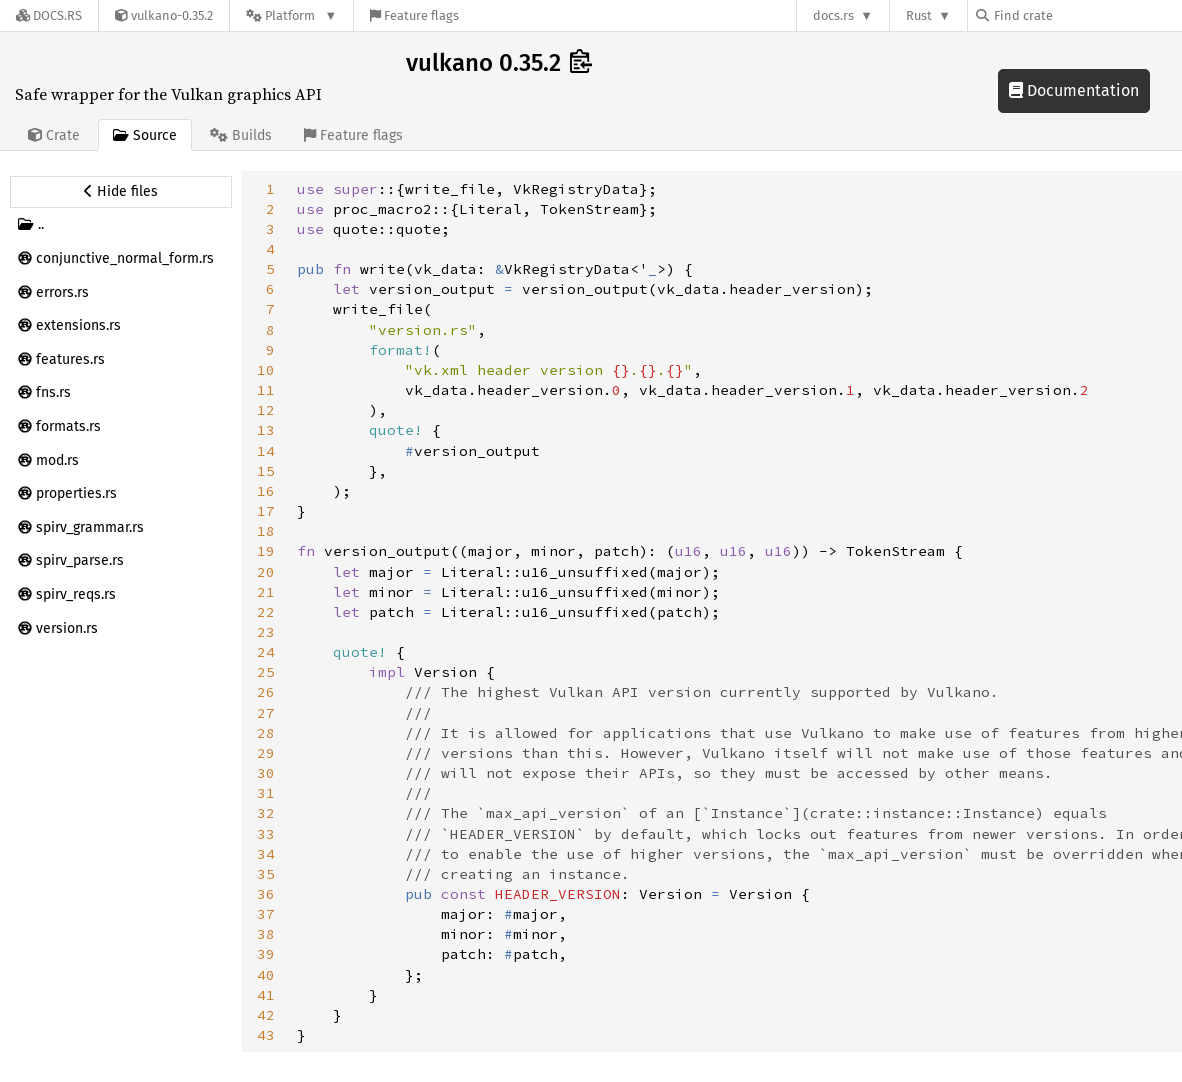 This screenshot has height=1082, width=1182. What do you see at coordinates (266, 914) in the screenshot?
I see `37` at bounding box center [266, 914].